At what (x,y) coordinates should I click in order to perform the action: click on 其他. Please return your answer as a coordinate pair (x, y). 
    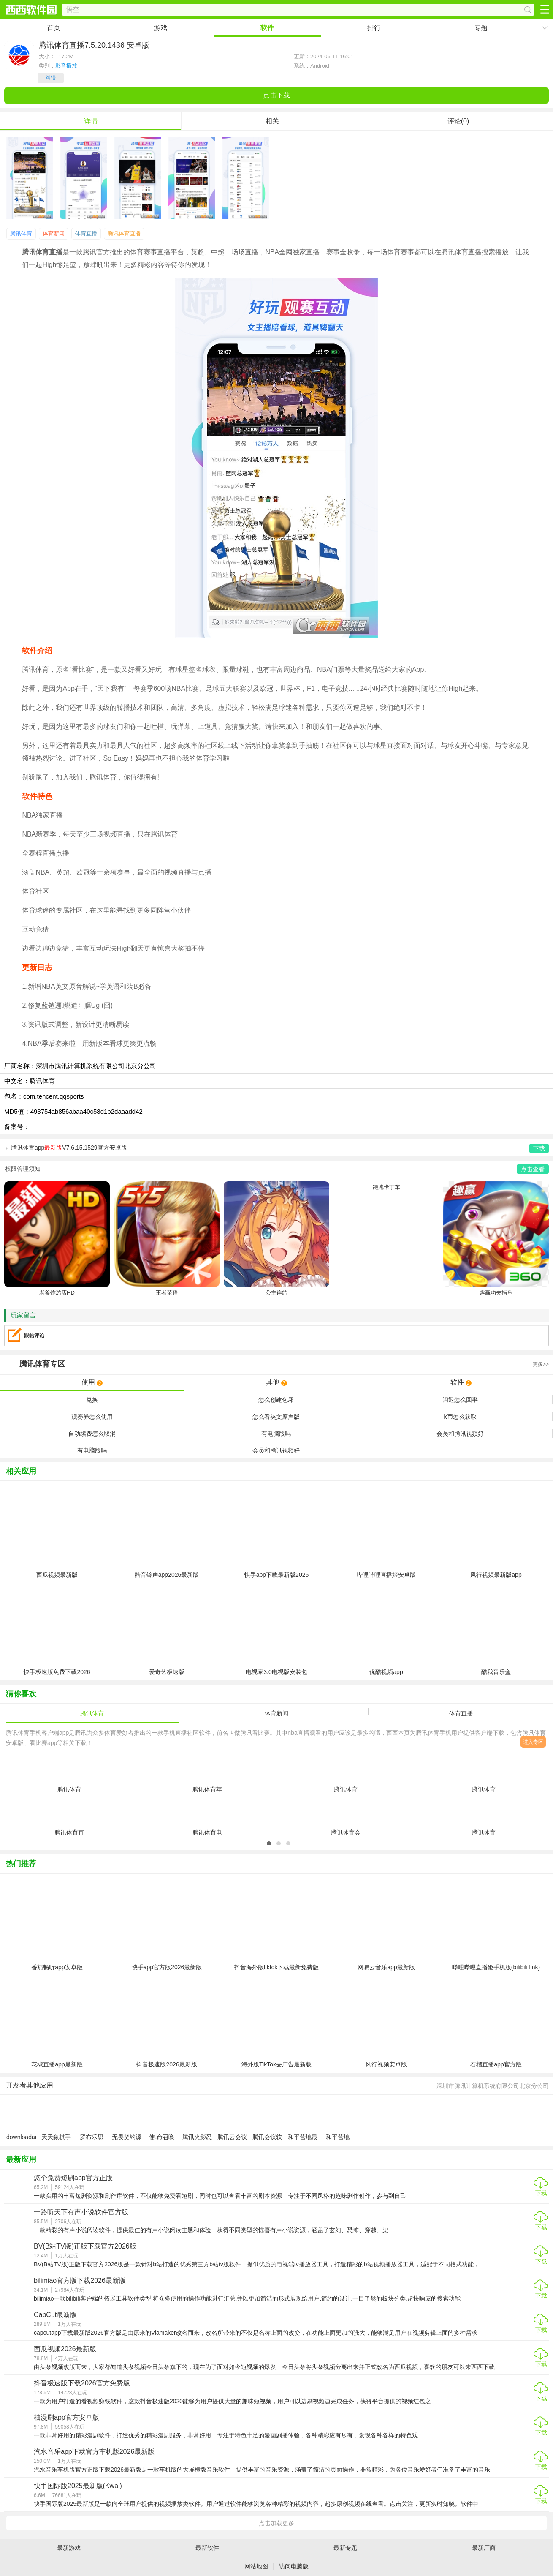
    Looking at the image, I should click on (276, 1382).